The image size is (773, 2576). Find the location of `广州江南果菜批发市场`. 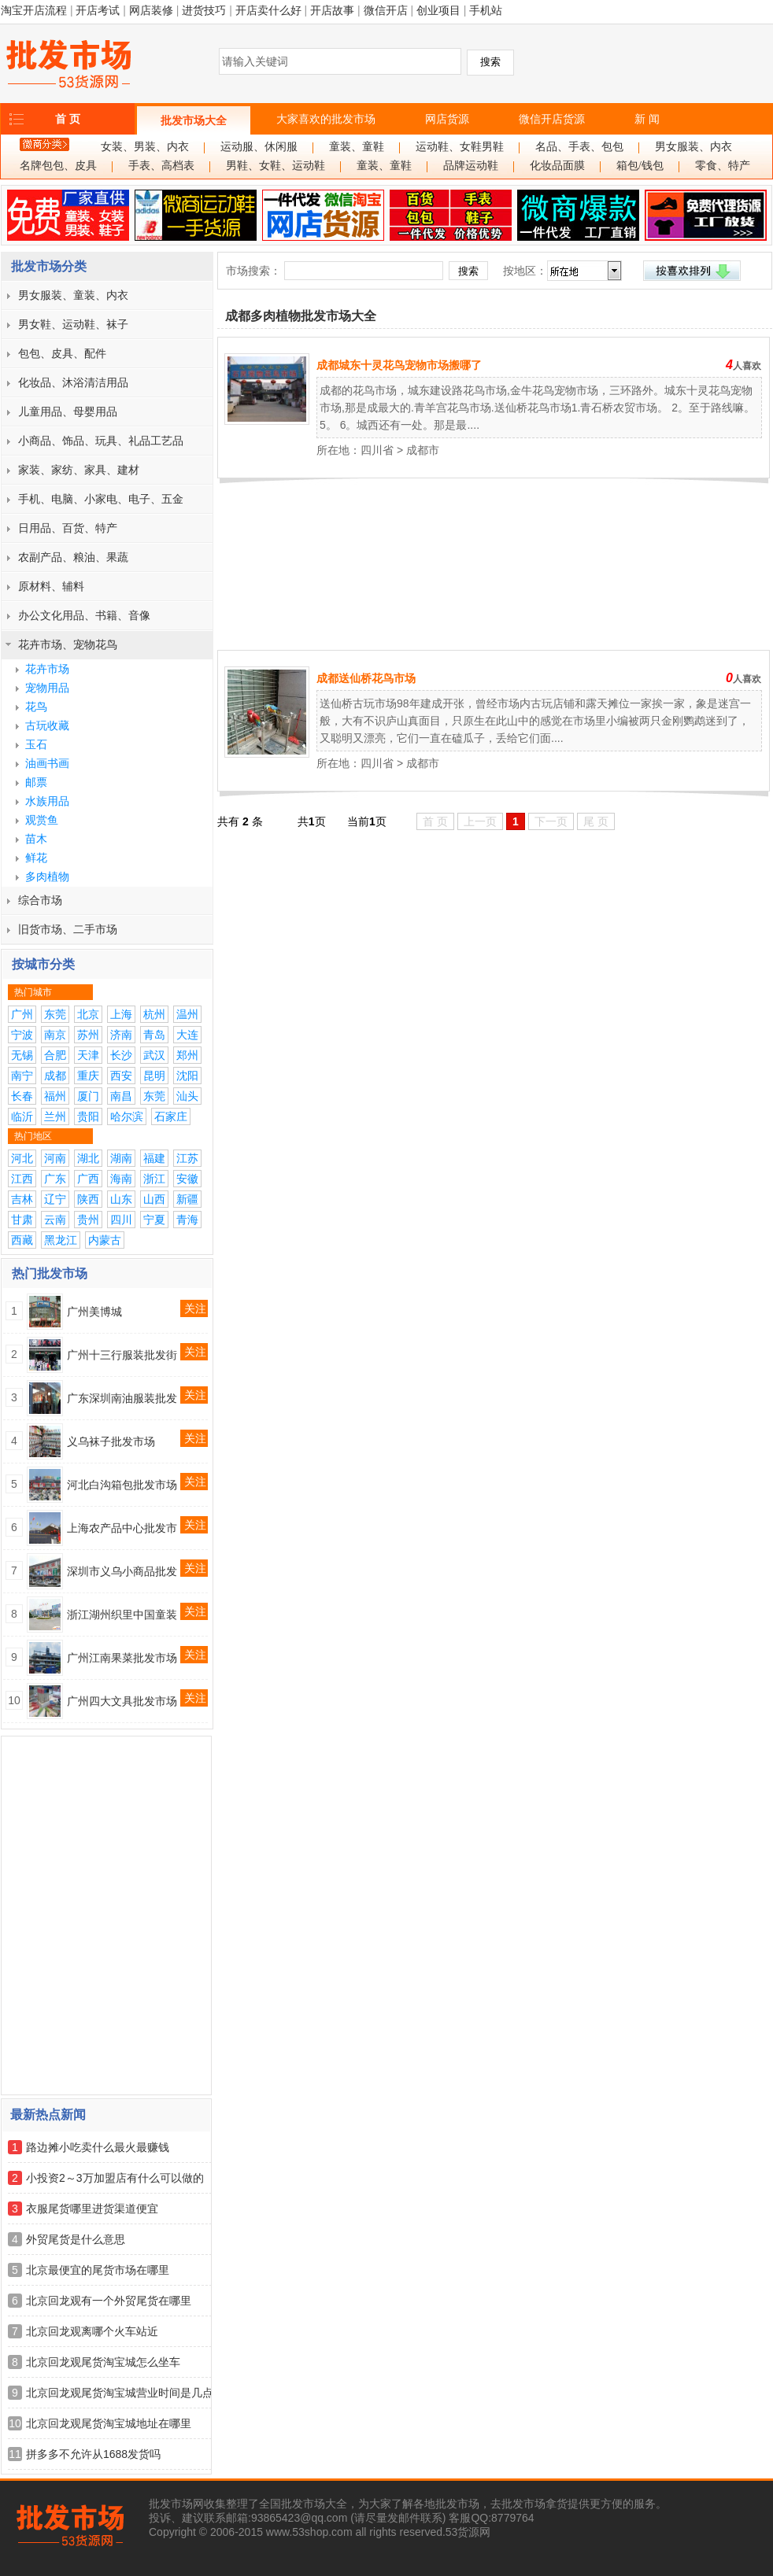

广州江南果菜批发市场 is located at coordinates (122, 1658).